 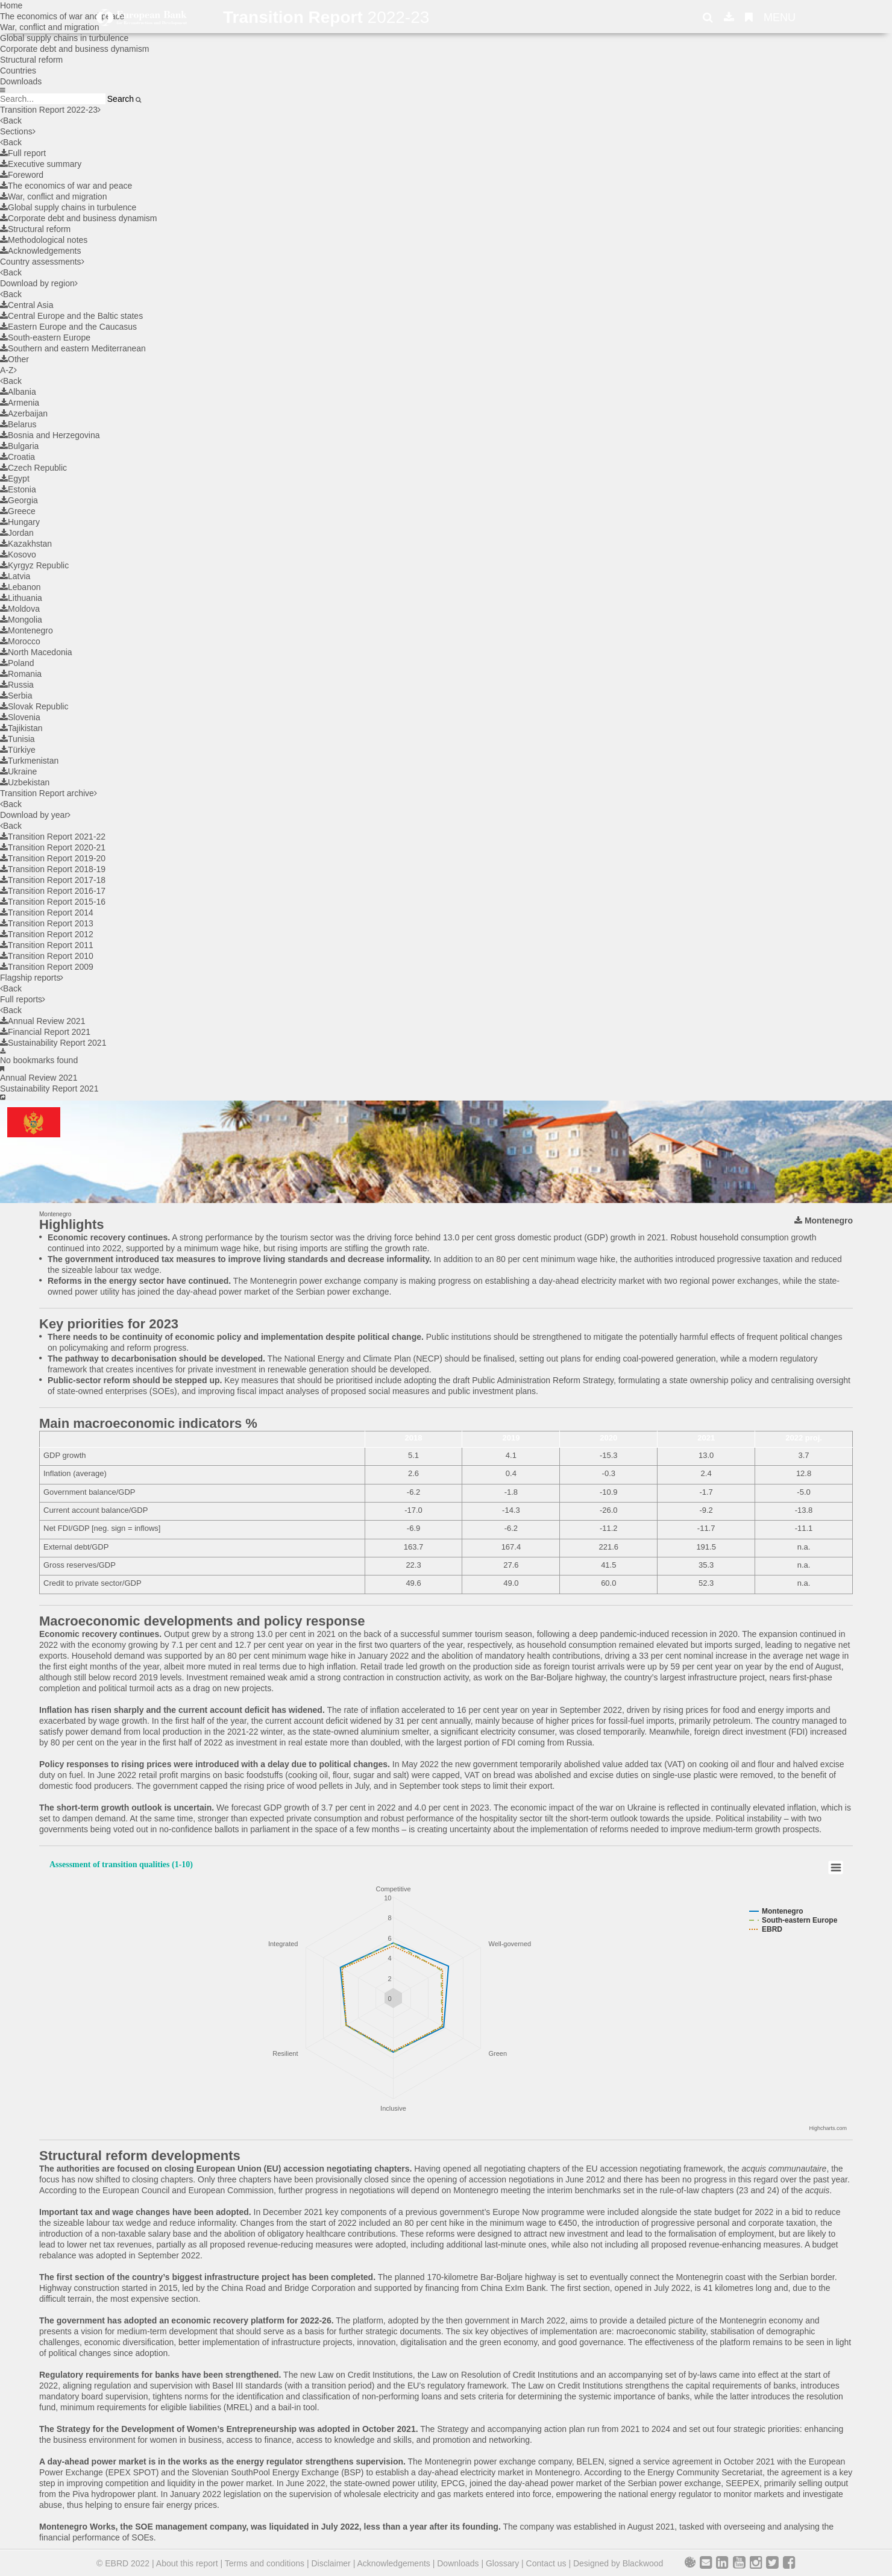 What do you see at coordinates (8, 370) in the screenshot?
I see `A-Z` at bounding box center [8, 370].